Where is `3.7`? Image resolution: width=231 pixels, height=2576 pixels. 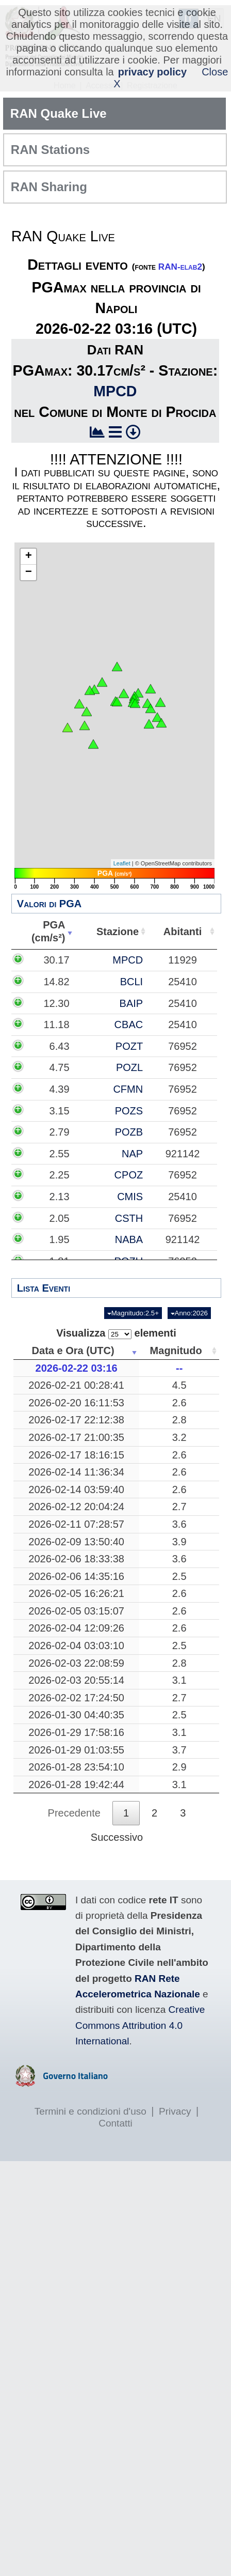
3.7 is located at coordinates (179, 1750).